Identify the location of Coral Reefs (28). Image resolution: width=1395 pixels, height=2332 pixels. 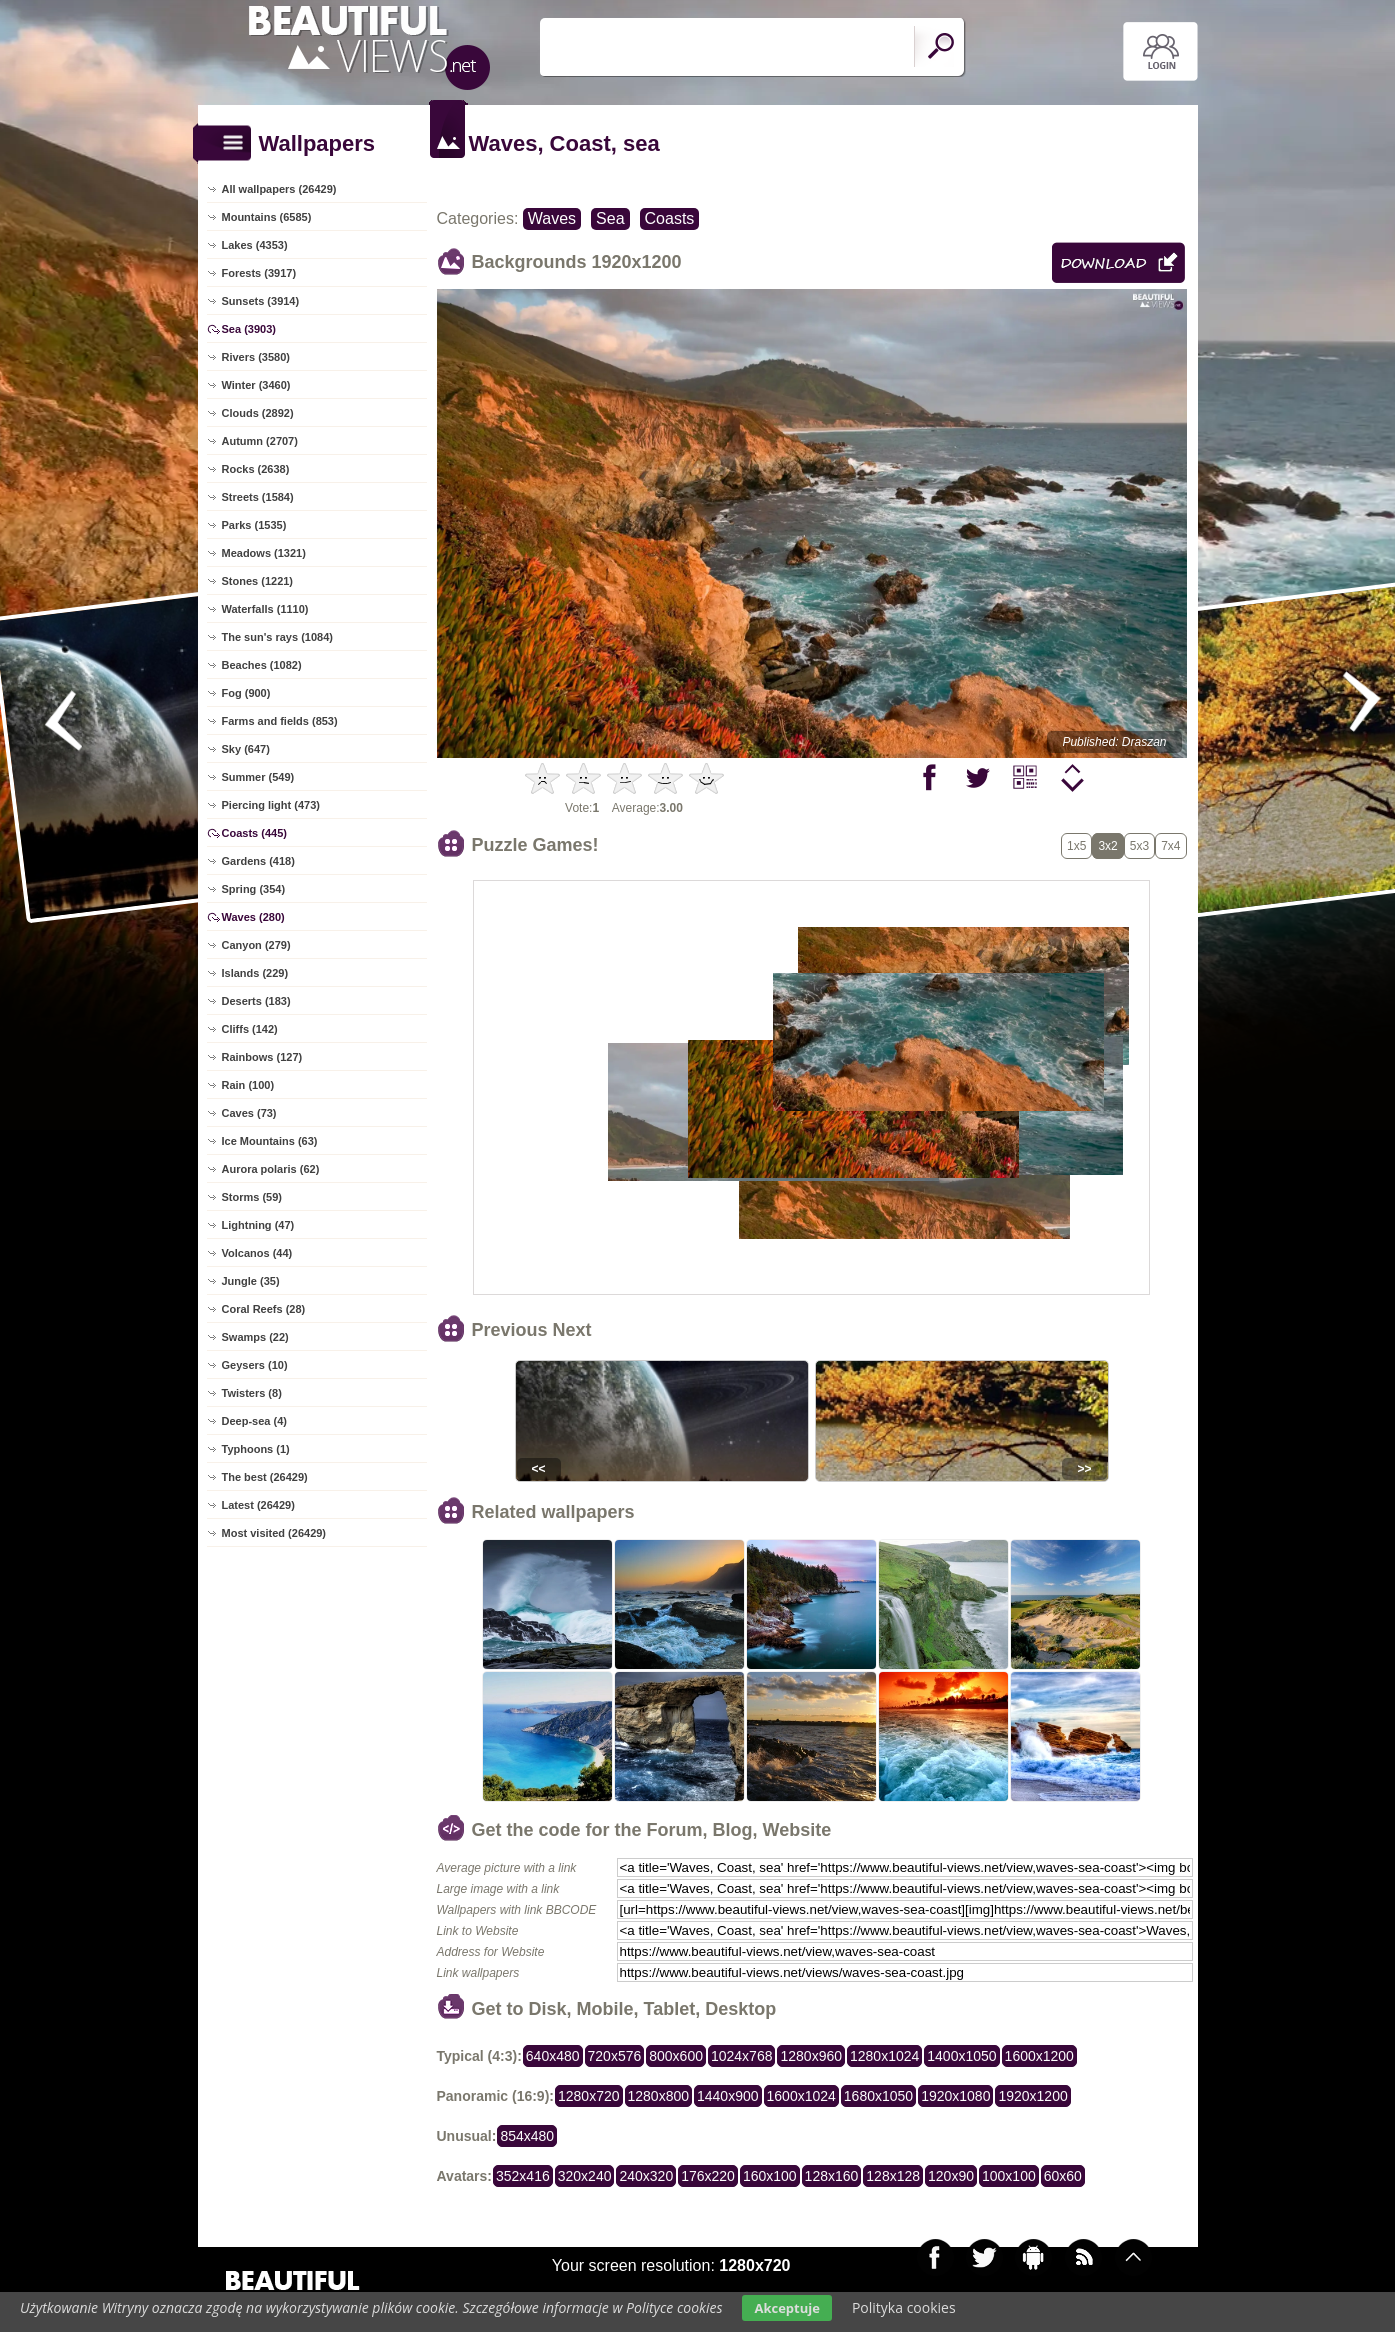
(264, 1309).